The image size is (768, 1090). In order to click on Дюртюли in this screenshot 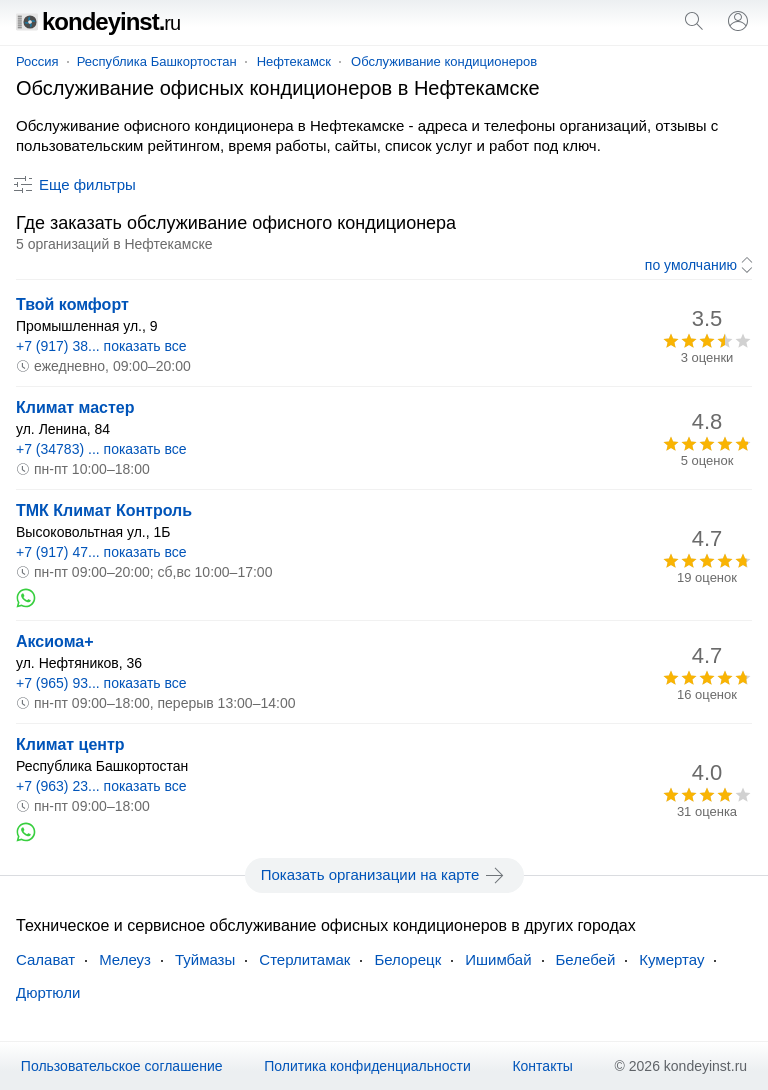, I will do `click(48, 992)`.